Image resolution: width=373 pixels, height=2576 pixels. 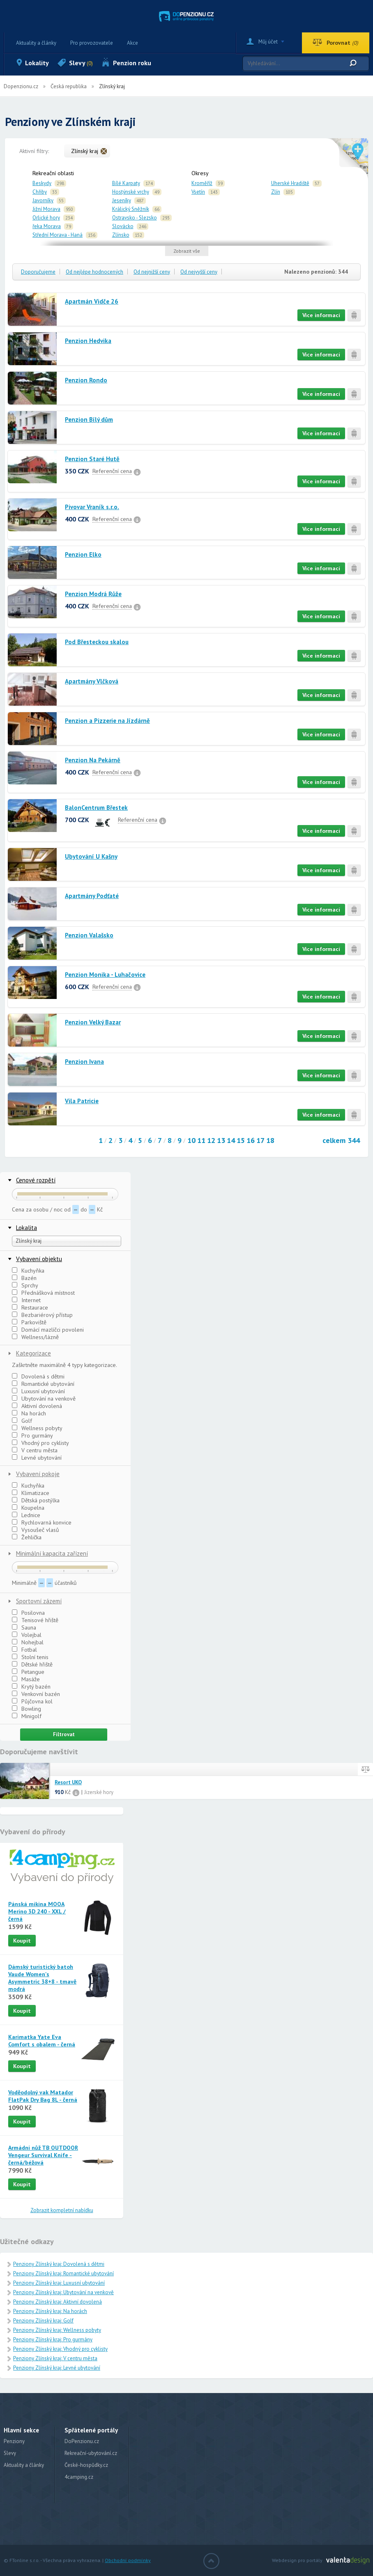 What do you see at coordinates (211, 1140) in the screenshot?
I see `12` at bounding box center [211, 1140].